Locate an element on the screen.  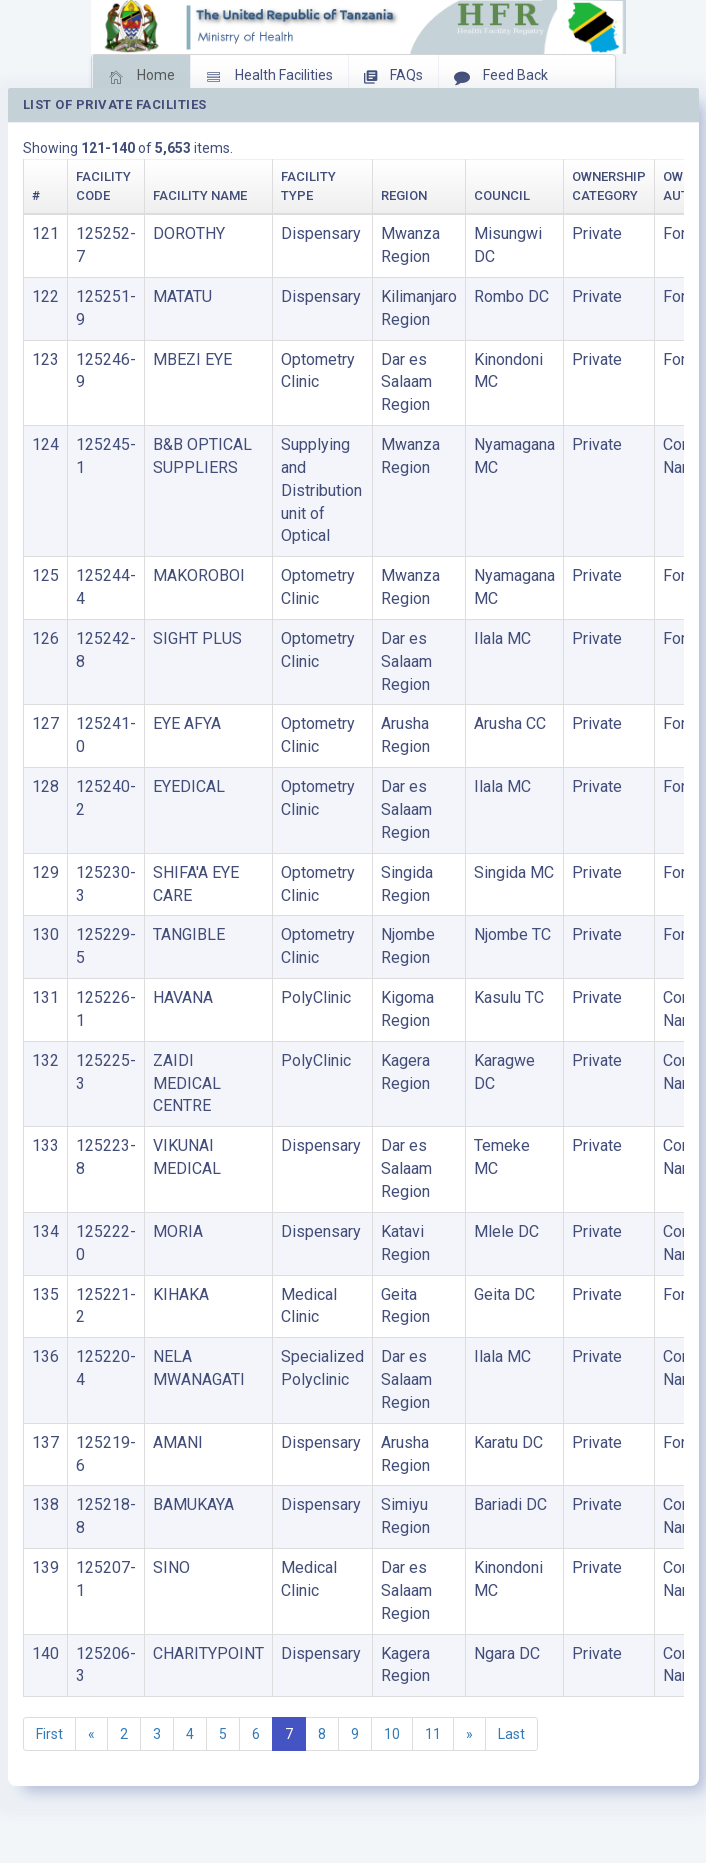
Feed Back is located at coordinates (501, 77).